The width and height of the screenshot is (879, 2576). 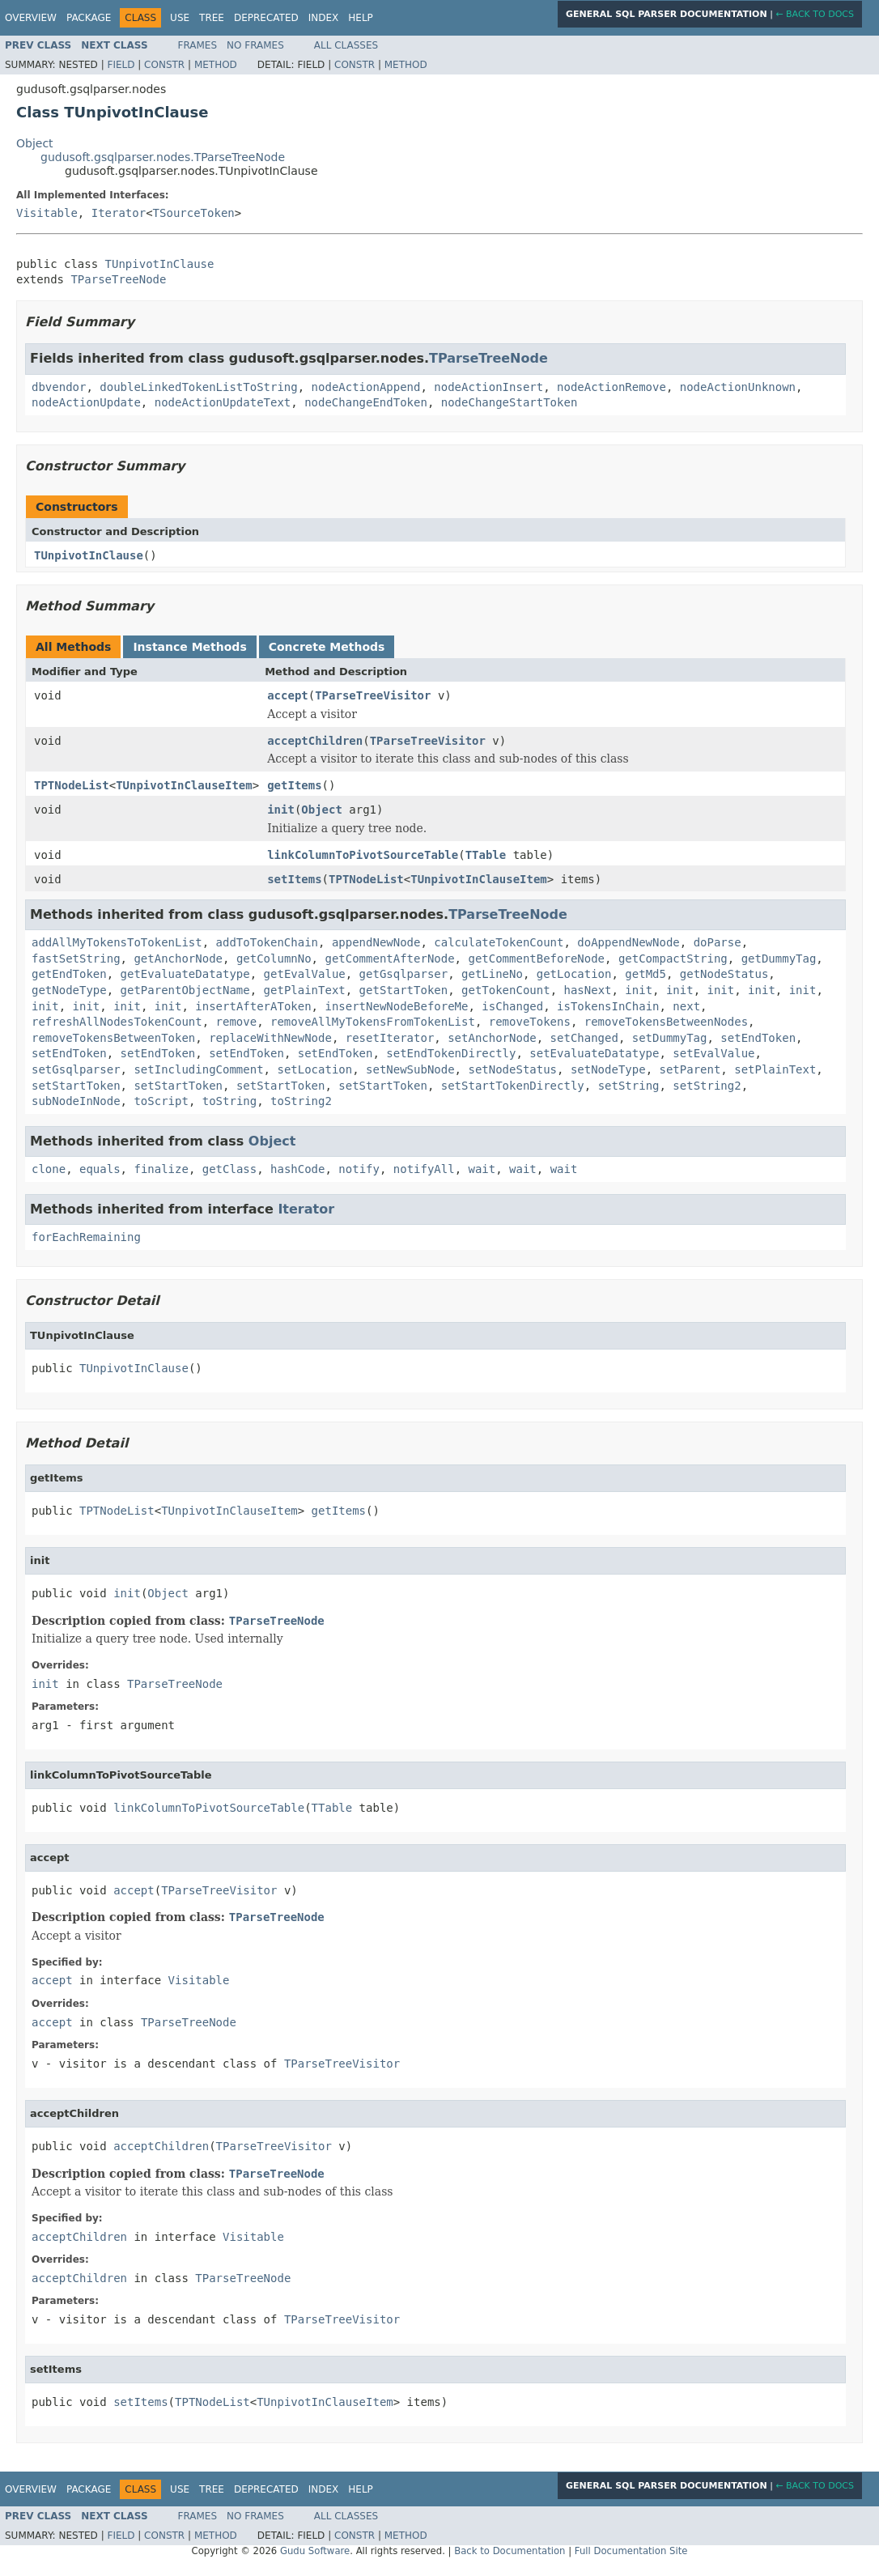 I want to click on Gudu Software, so click(x=315, y=2551).